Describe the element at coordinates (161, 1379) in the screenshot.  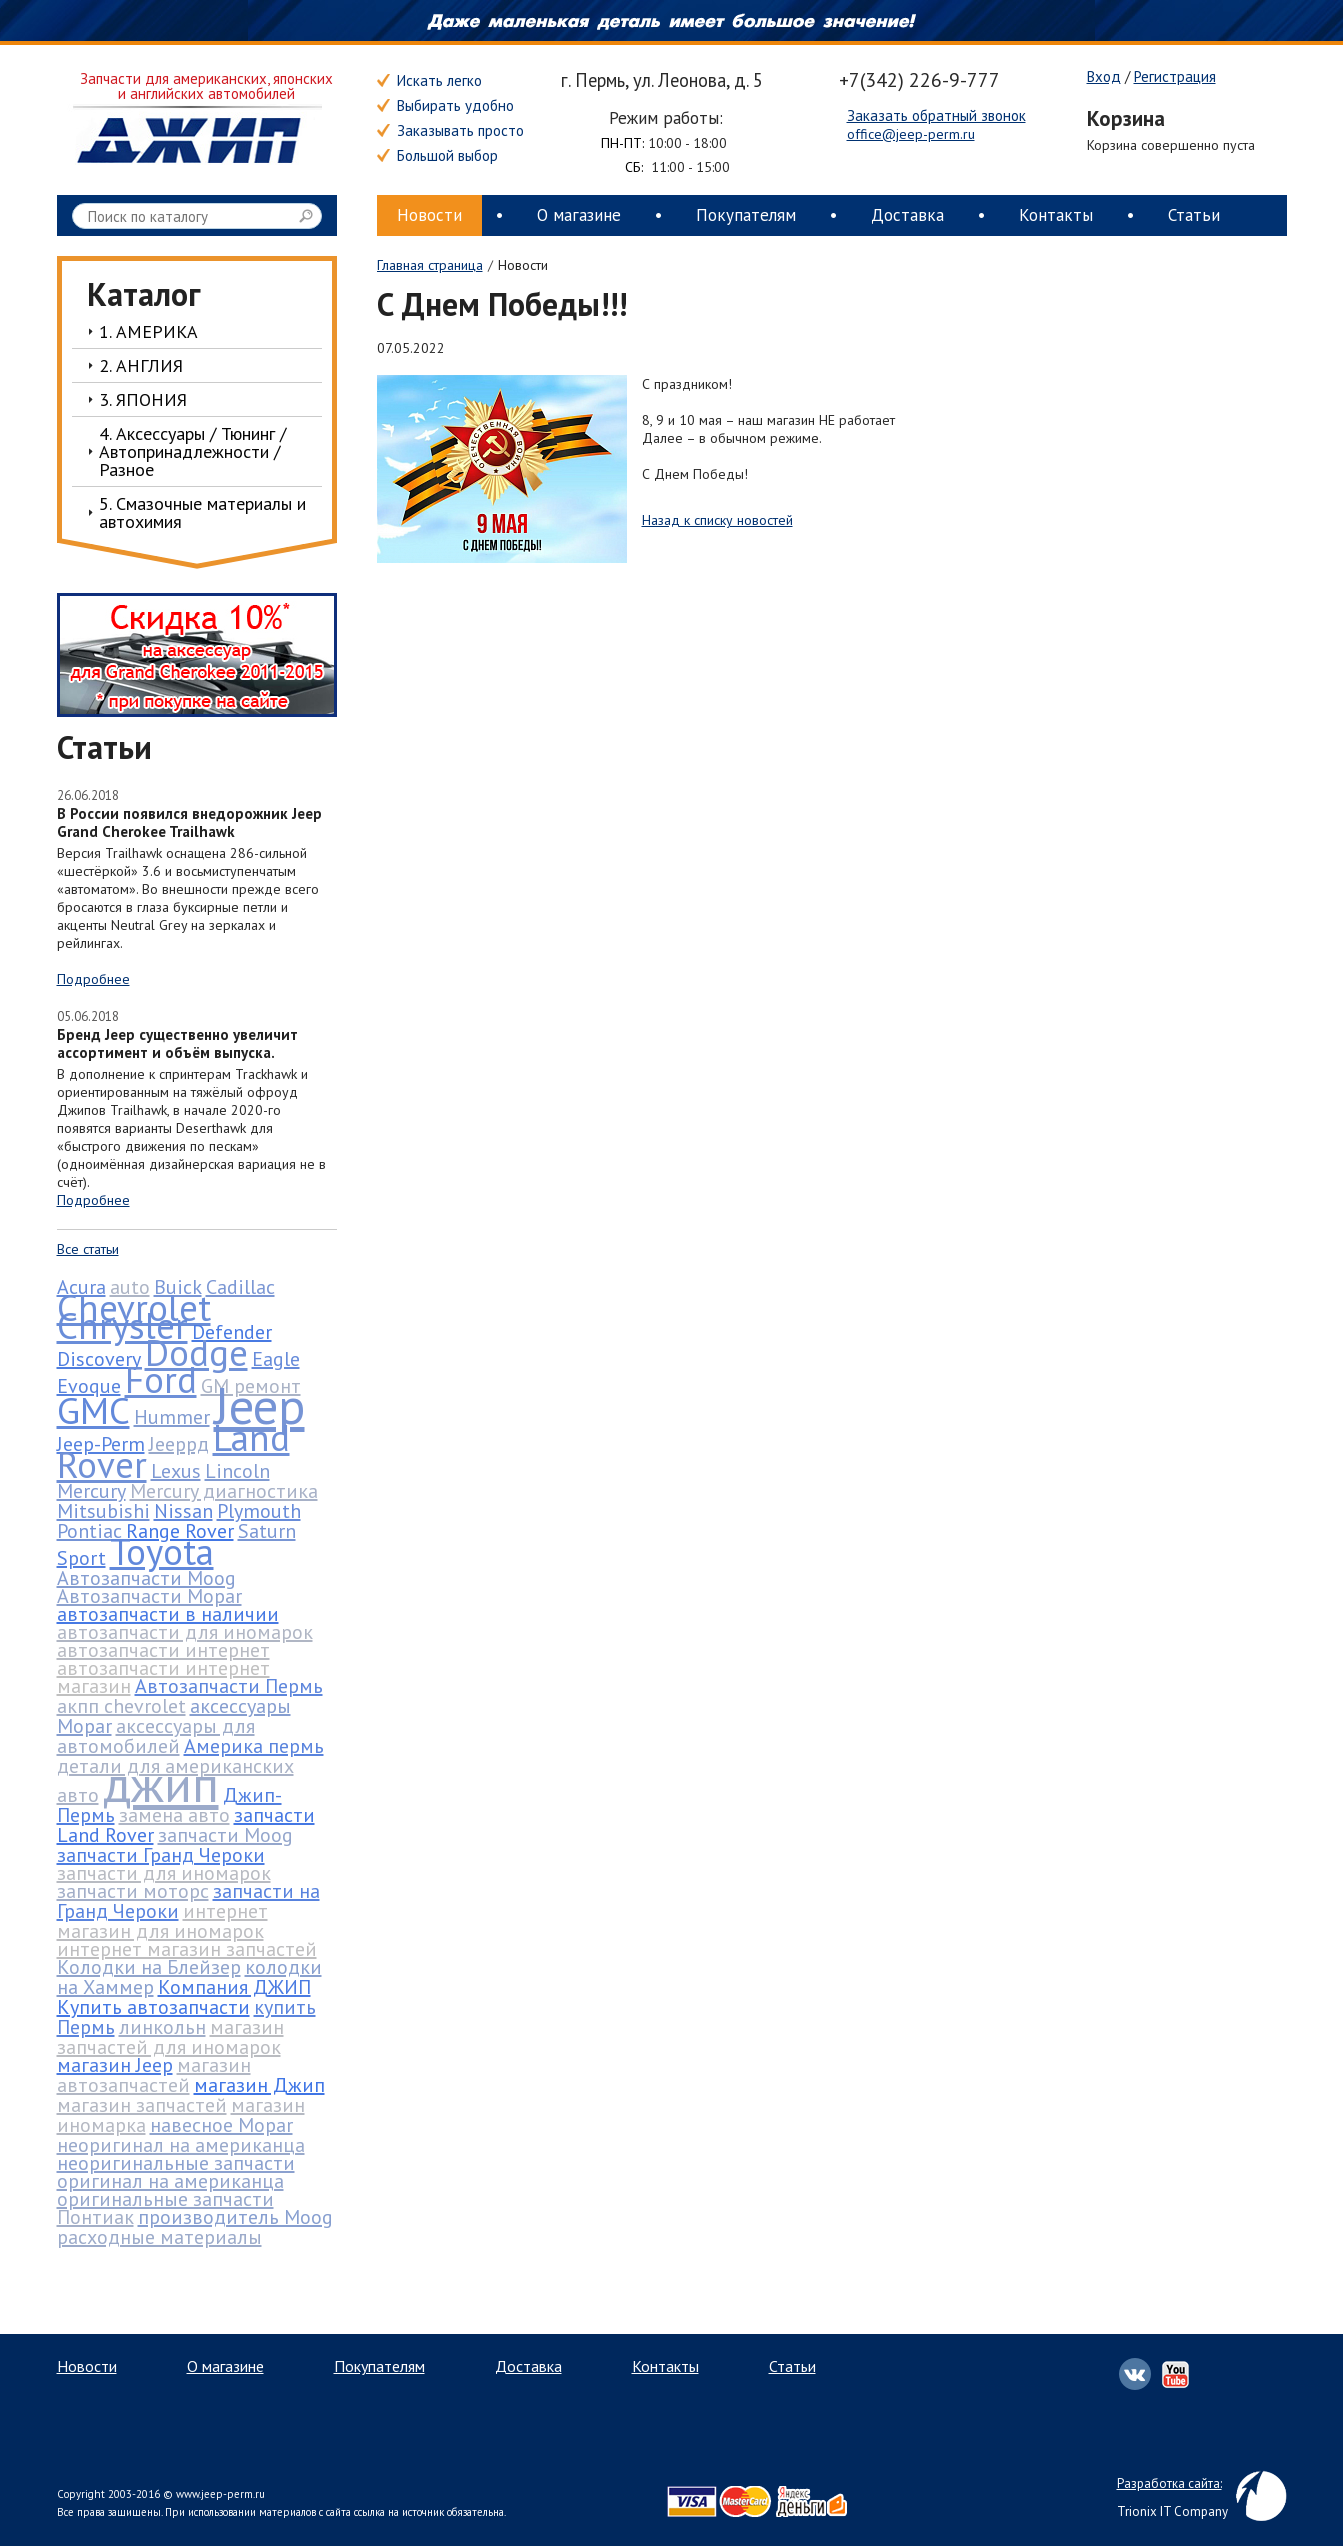
I see `Ford` at that location.